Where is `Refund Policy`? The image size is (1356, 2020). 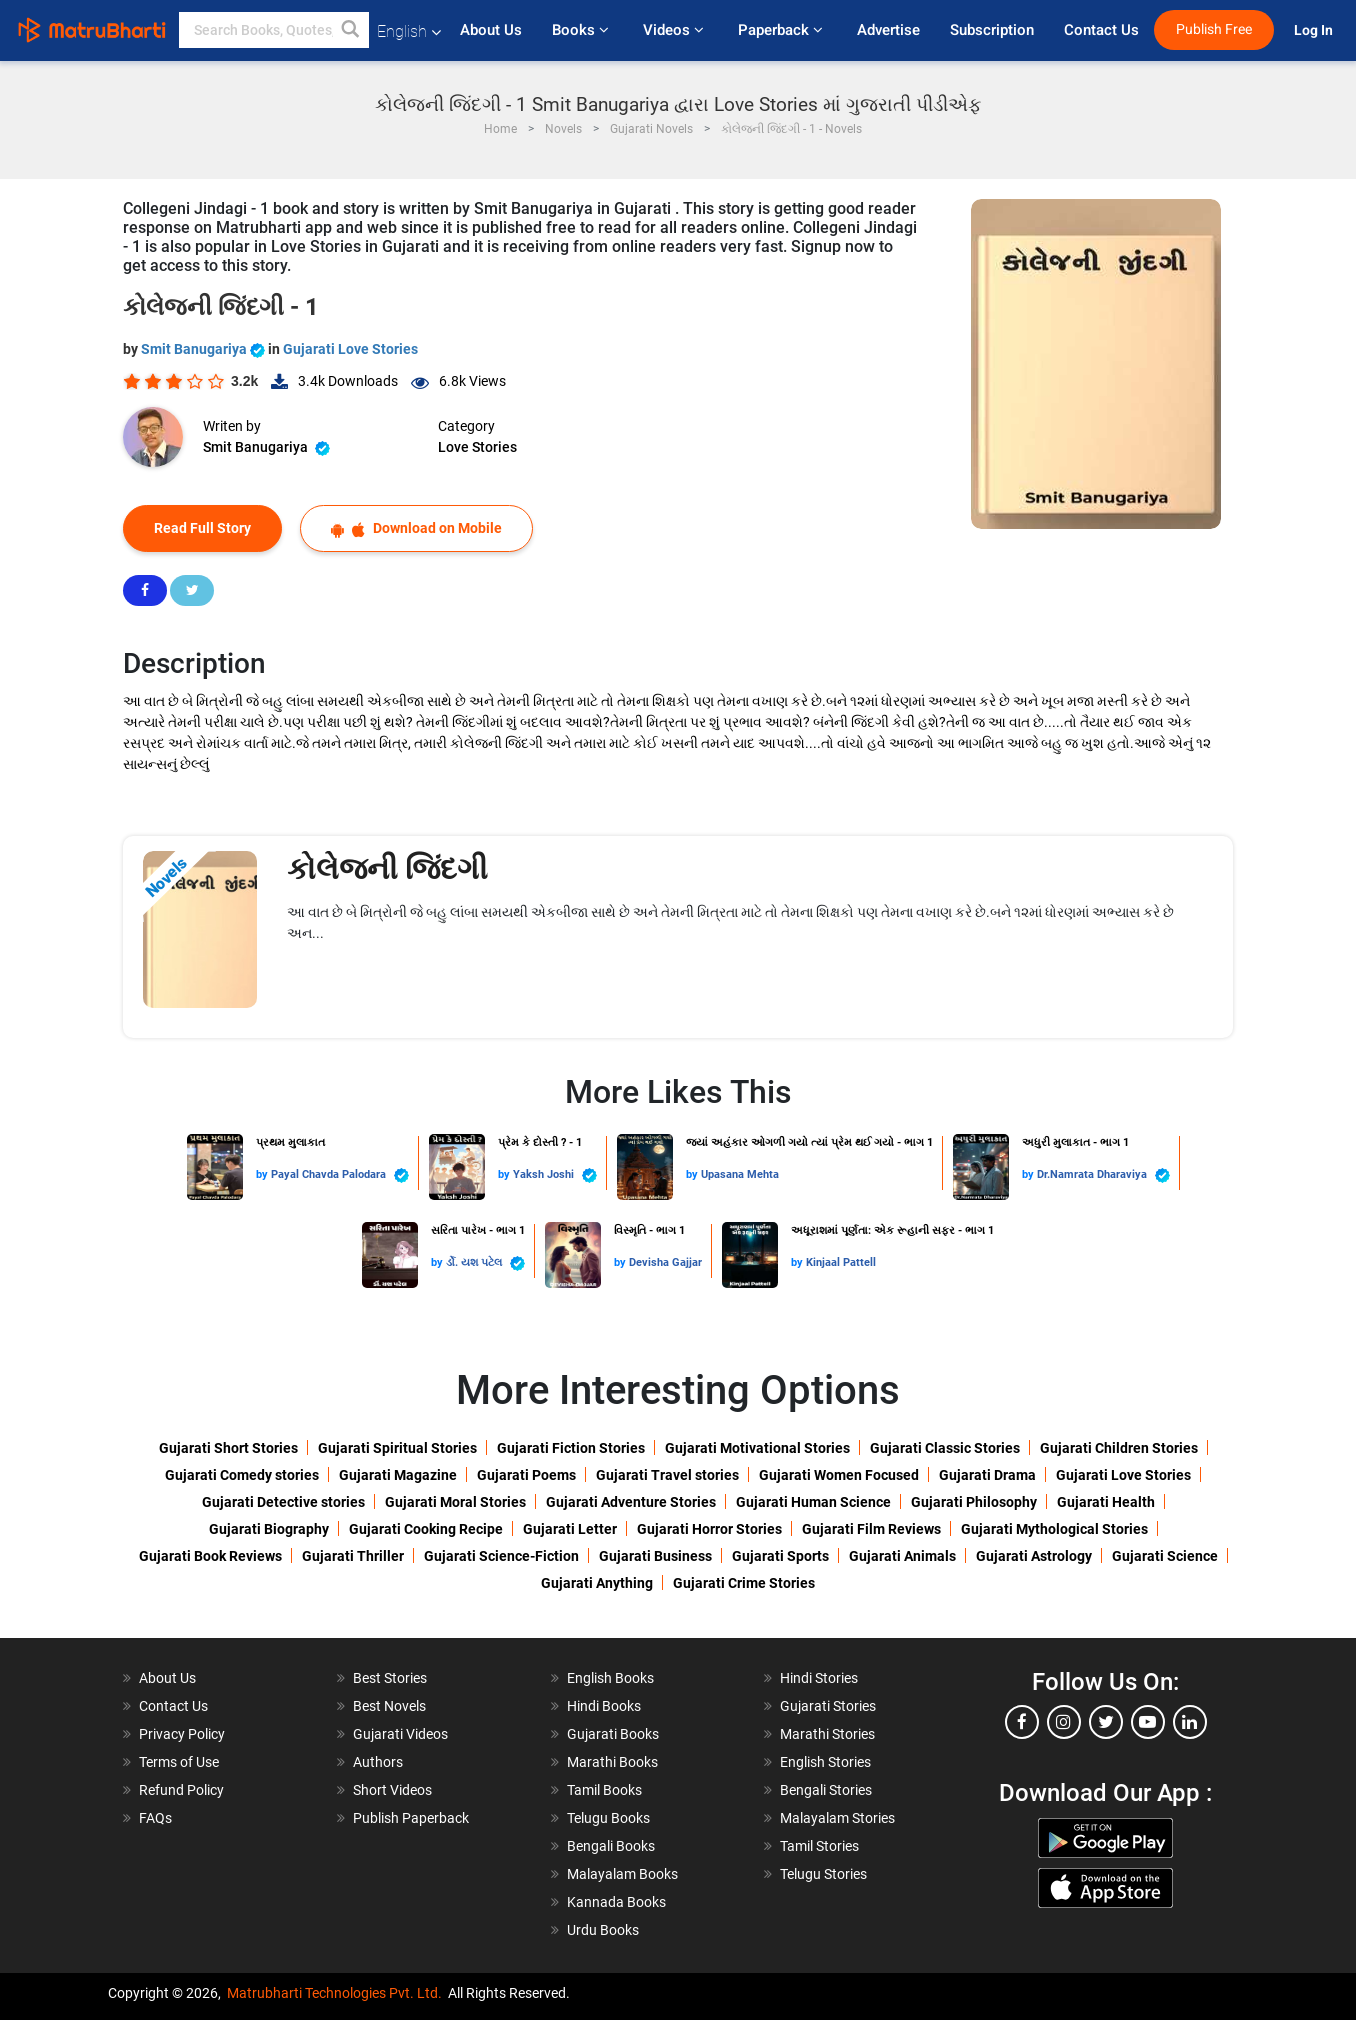 Refund Policy is located at coordinates (181, 1790).